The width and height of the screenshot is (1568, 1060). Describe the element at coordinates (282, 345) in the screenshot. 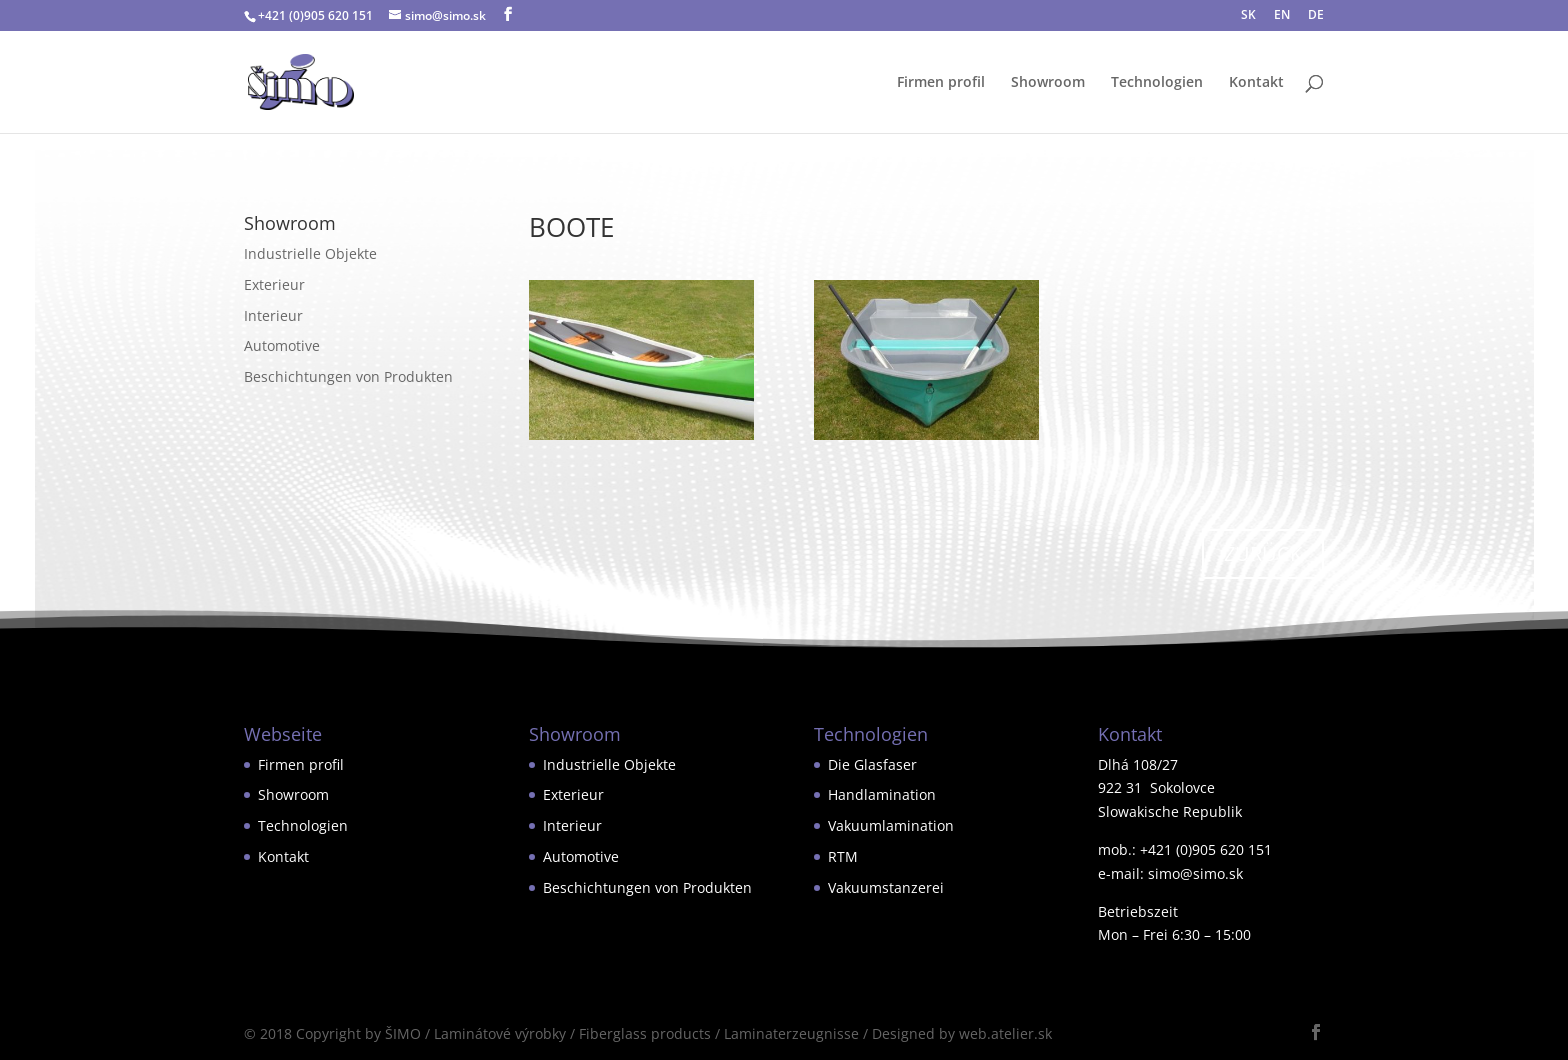

I see `Automotive` at that location.